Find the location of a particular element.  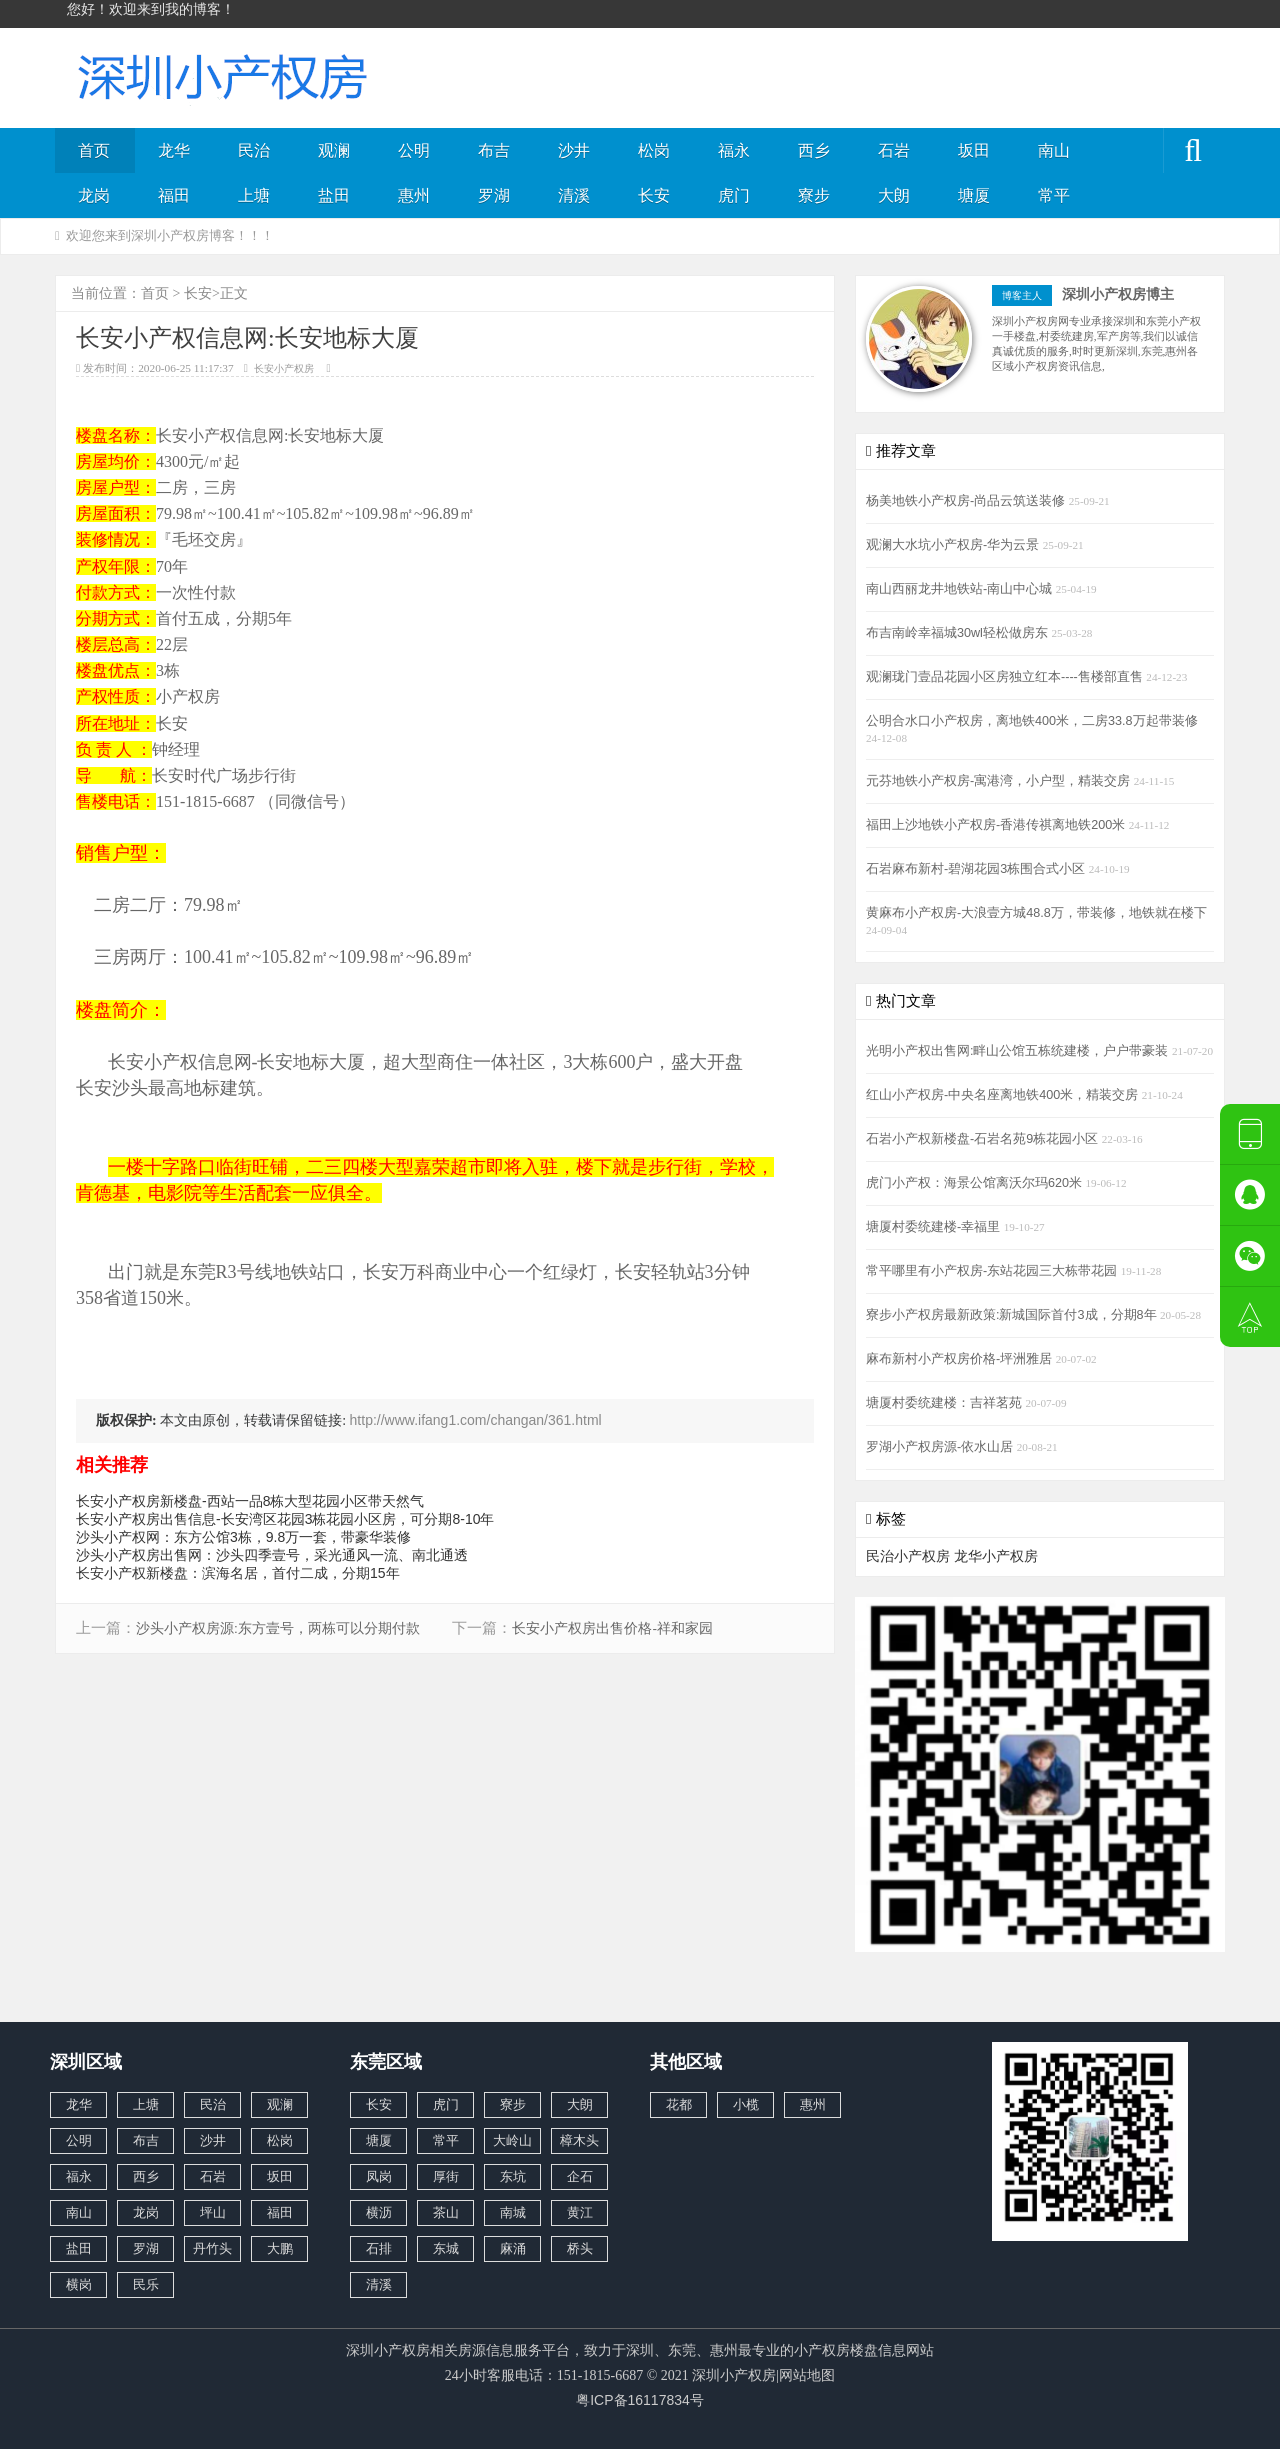

布吉南岭幸福城30wl轻松做房东 is located at coordinates (958, 633).